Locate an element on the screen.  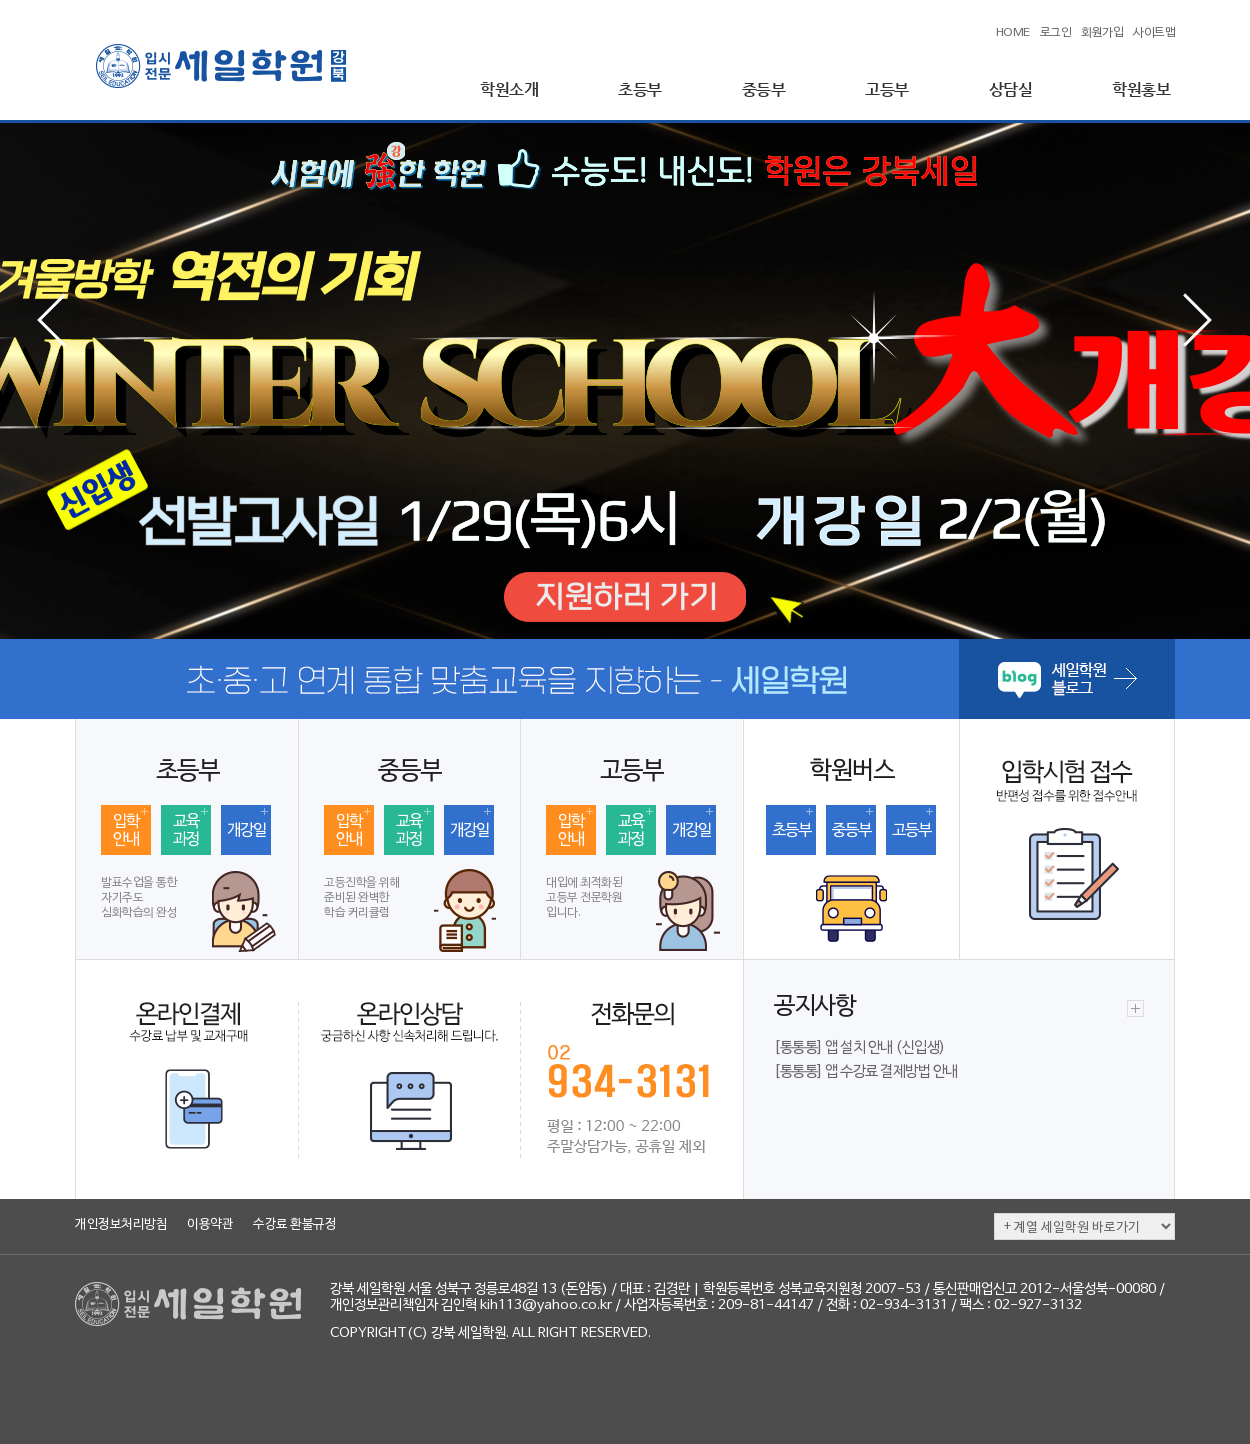
[통통통] 앱 설치 안내 (신입생) is located at coordinates (859, 1048).